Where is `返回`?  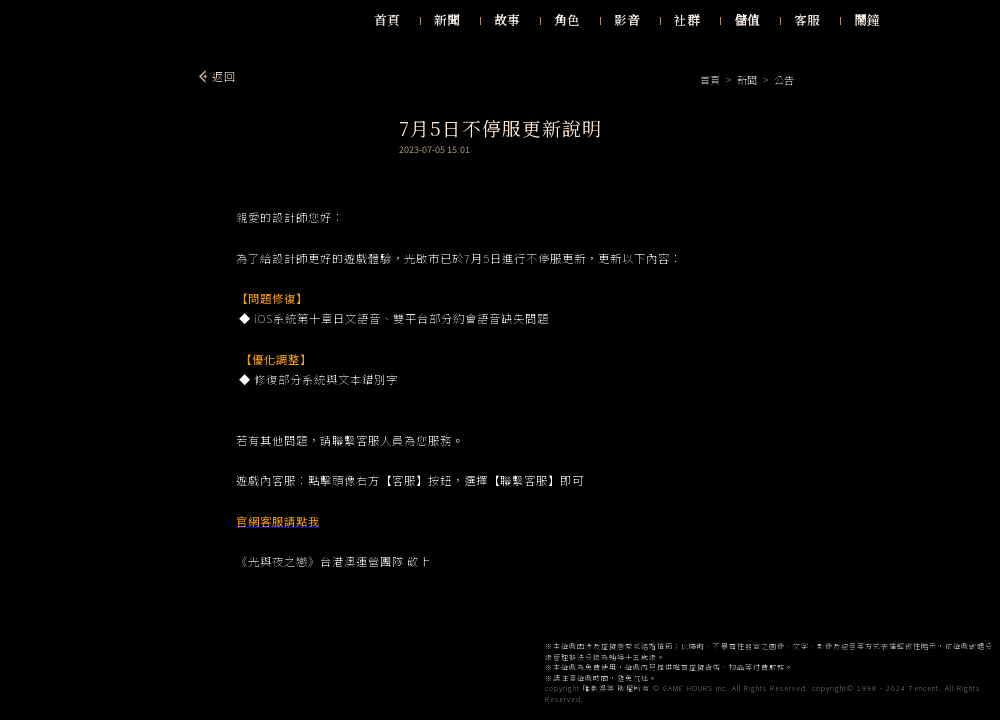
返回 is located at coordinates (224, 76).